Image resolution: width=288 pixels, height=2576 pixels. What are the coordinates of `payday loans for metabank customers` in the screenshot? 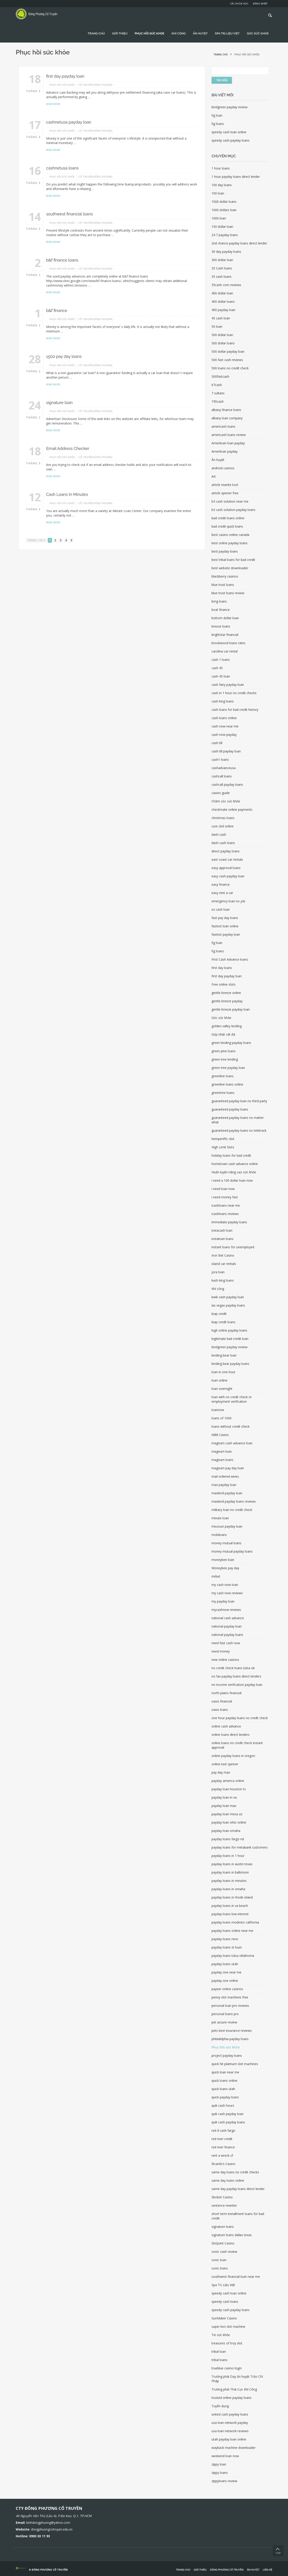 It's located at (240, 1847).